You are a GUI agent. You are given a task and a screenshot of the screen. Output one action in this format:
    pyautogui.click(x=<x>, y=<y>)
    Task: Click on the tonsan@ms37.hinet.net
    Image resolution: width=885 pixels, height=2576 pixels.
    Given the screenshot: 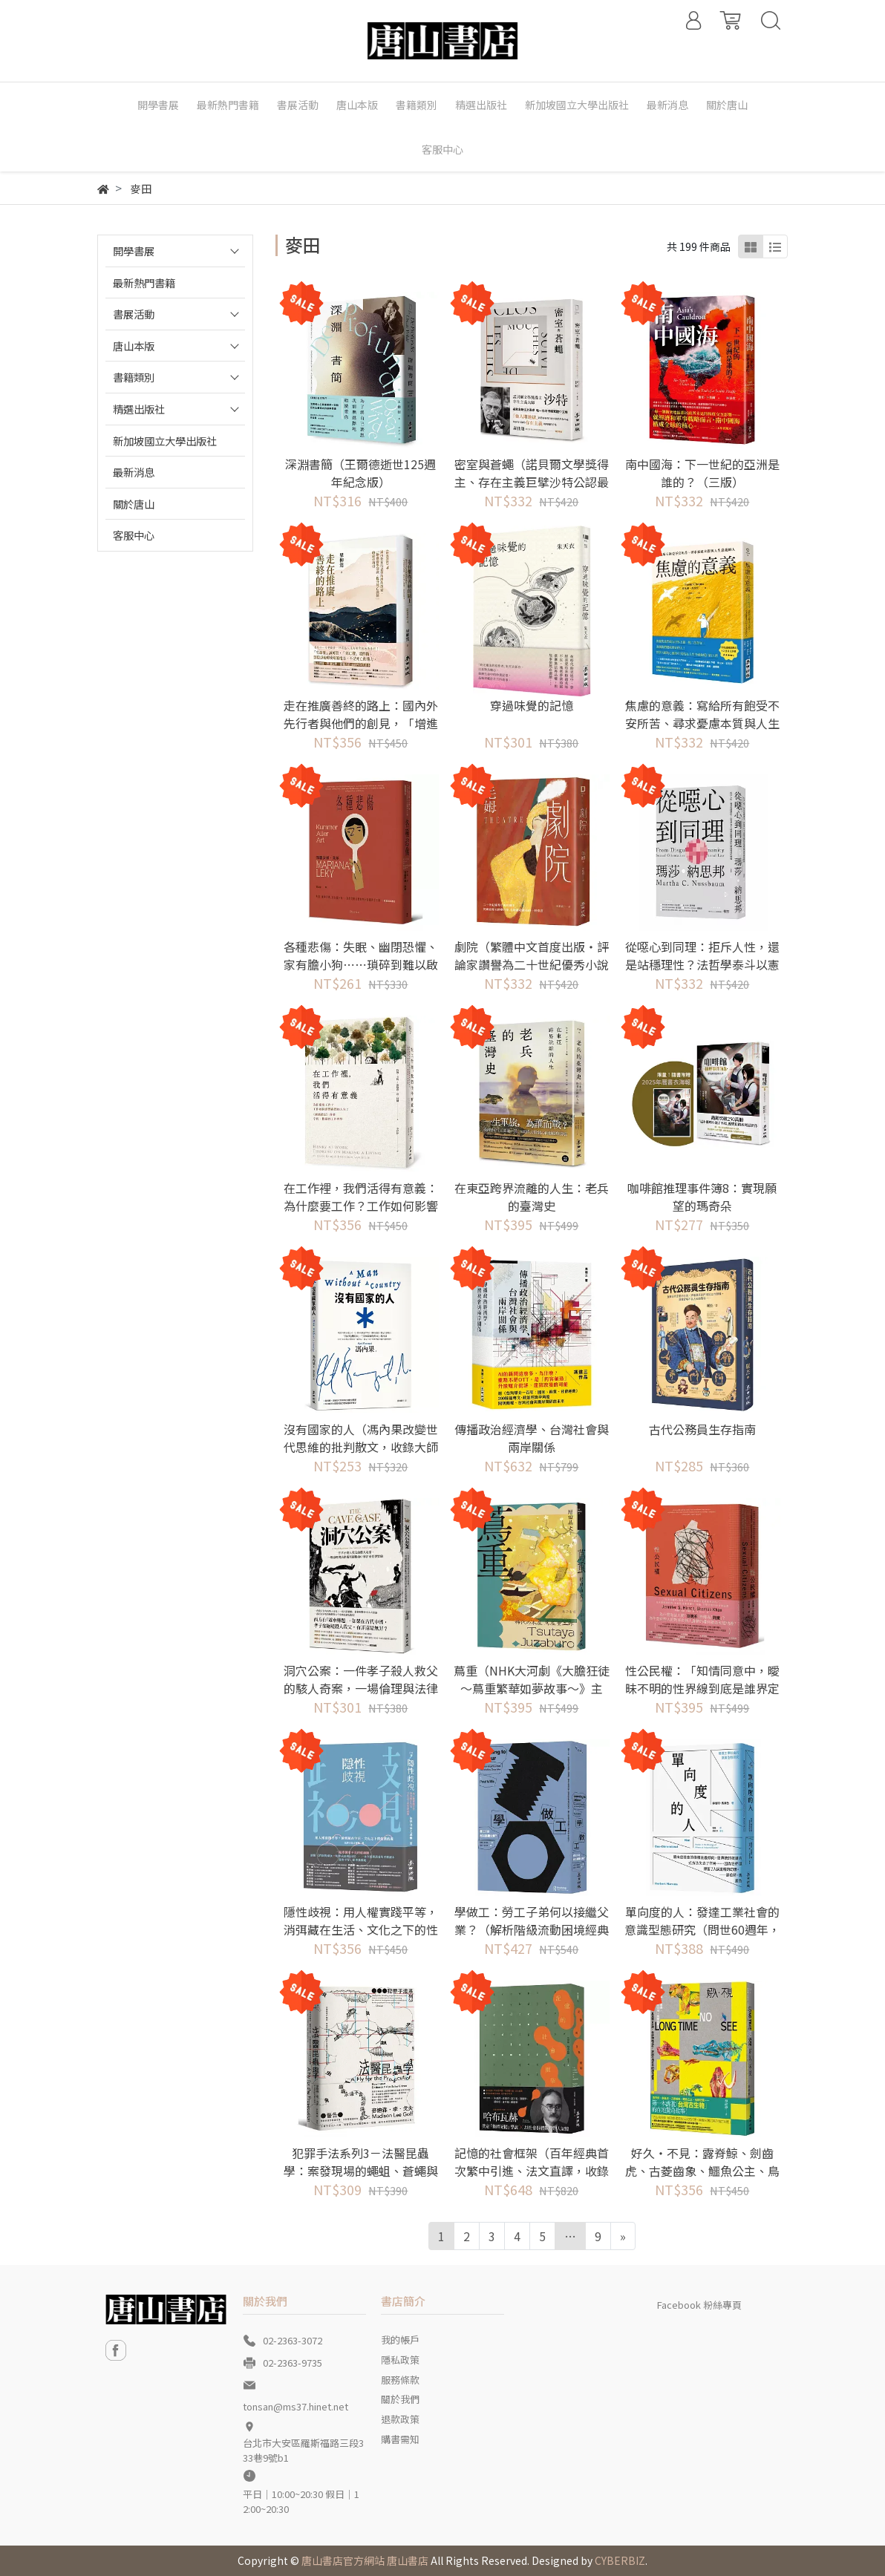 What is the action you would take?
    pyautogui.click(x=295, y=2406)
    